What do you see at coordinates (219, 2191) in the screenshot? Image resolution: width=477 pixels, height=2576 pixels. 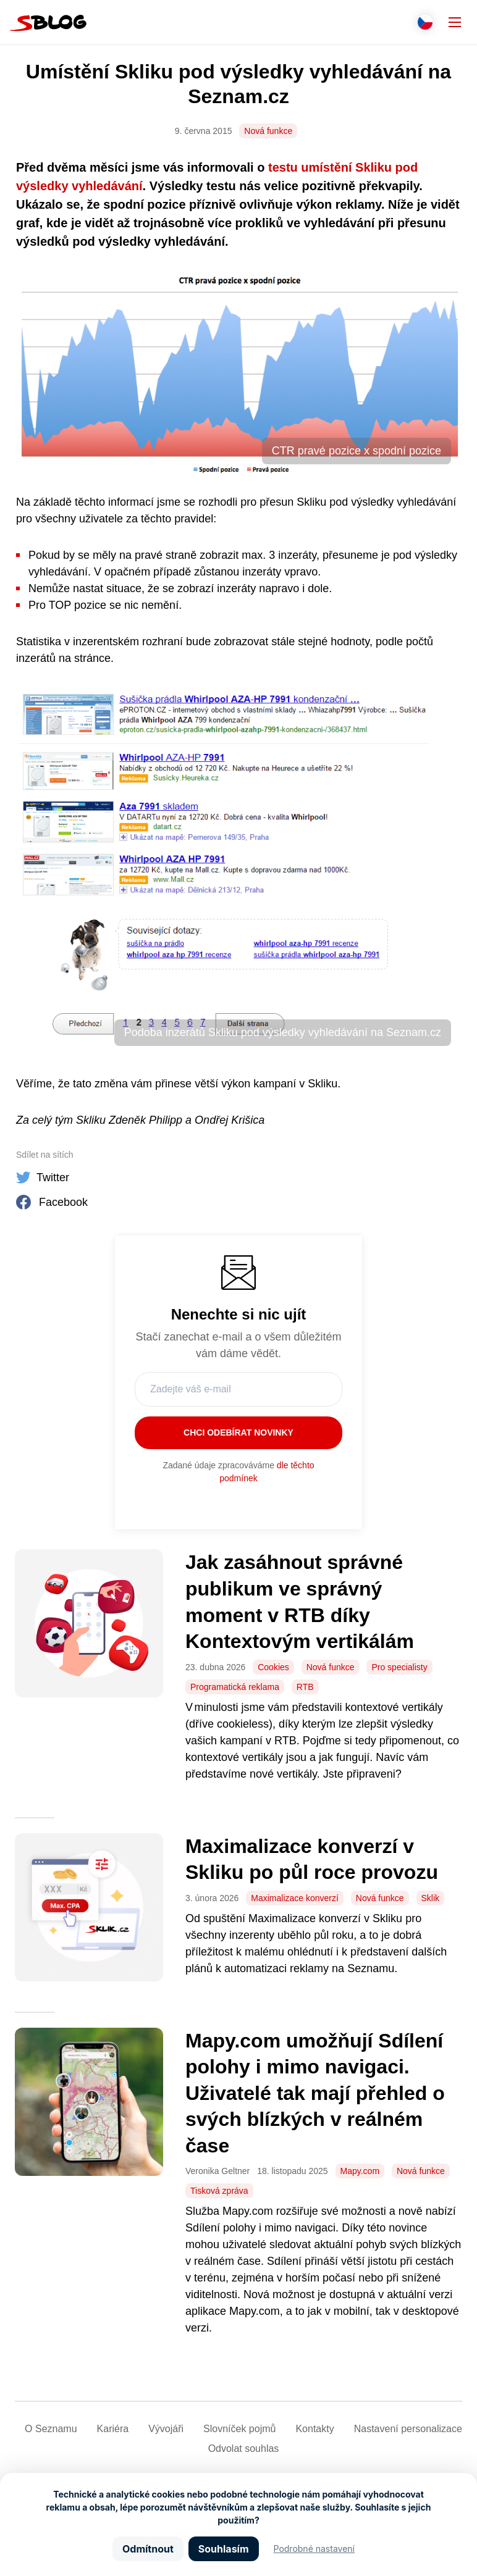 I see `Tisková zpráva` at bounding box center [219, 2191].